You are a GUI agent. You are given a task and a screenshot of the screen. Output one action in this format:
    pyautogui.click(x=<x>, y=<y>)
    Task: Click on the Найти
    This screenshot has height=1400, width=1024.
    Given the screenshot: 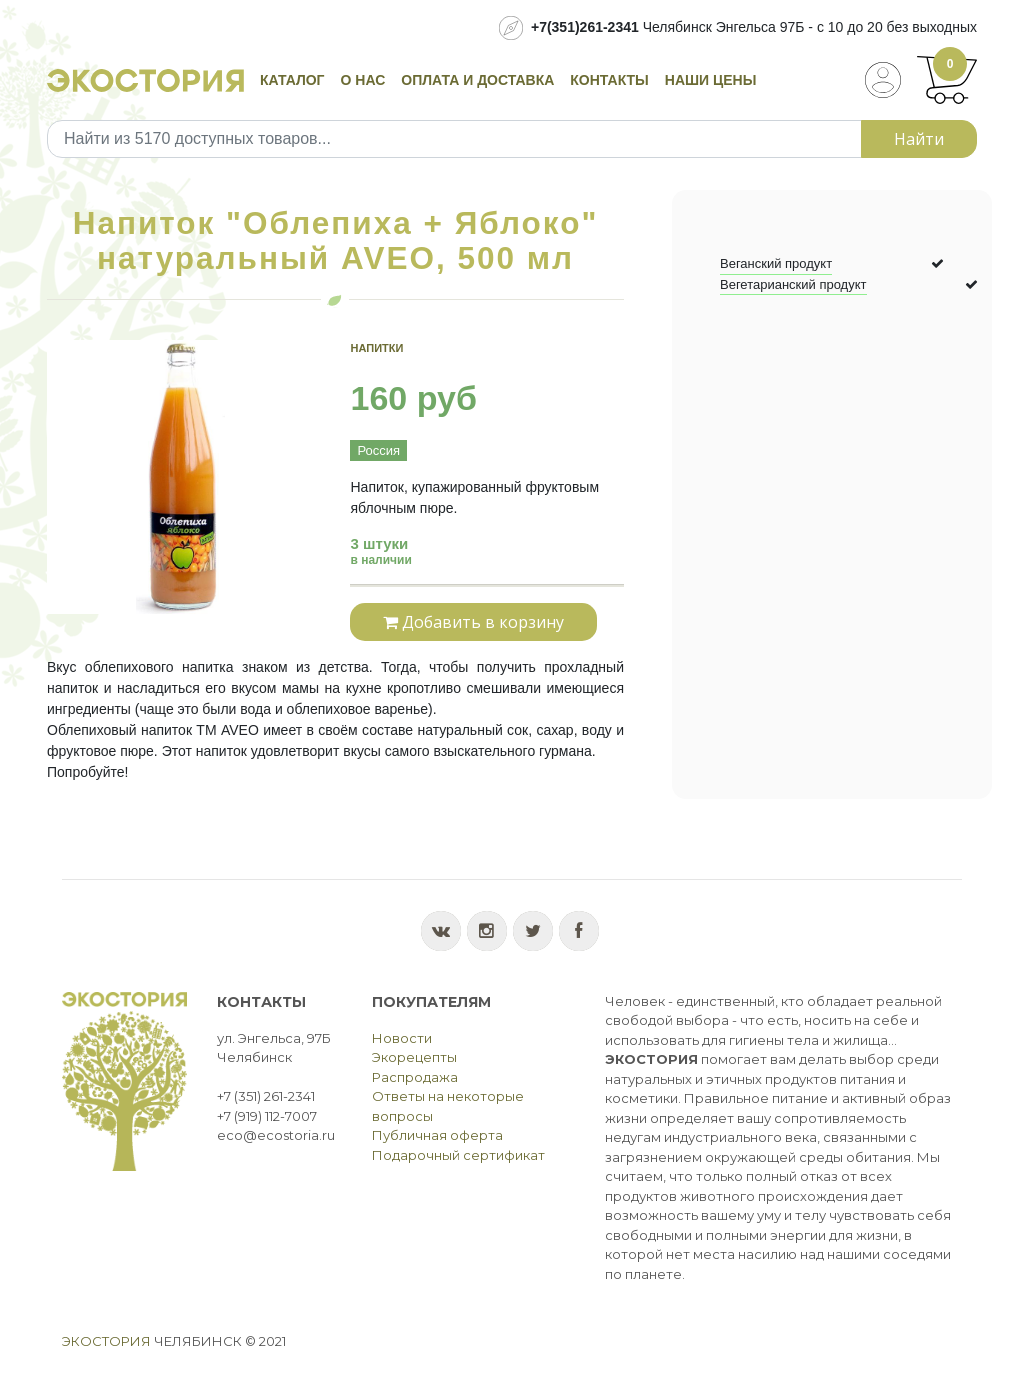 What is the action you would take?
    pyautogui.click(x=919, y=139)
    